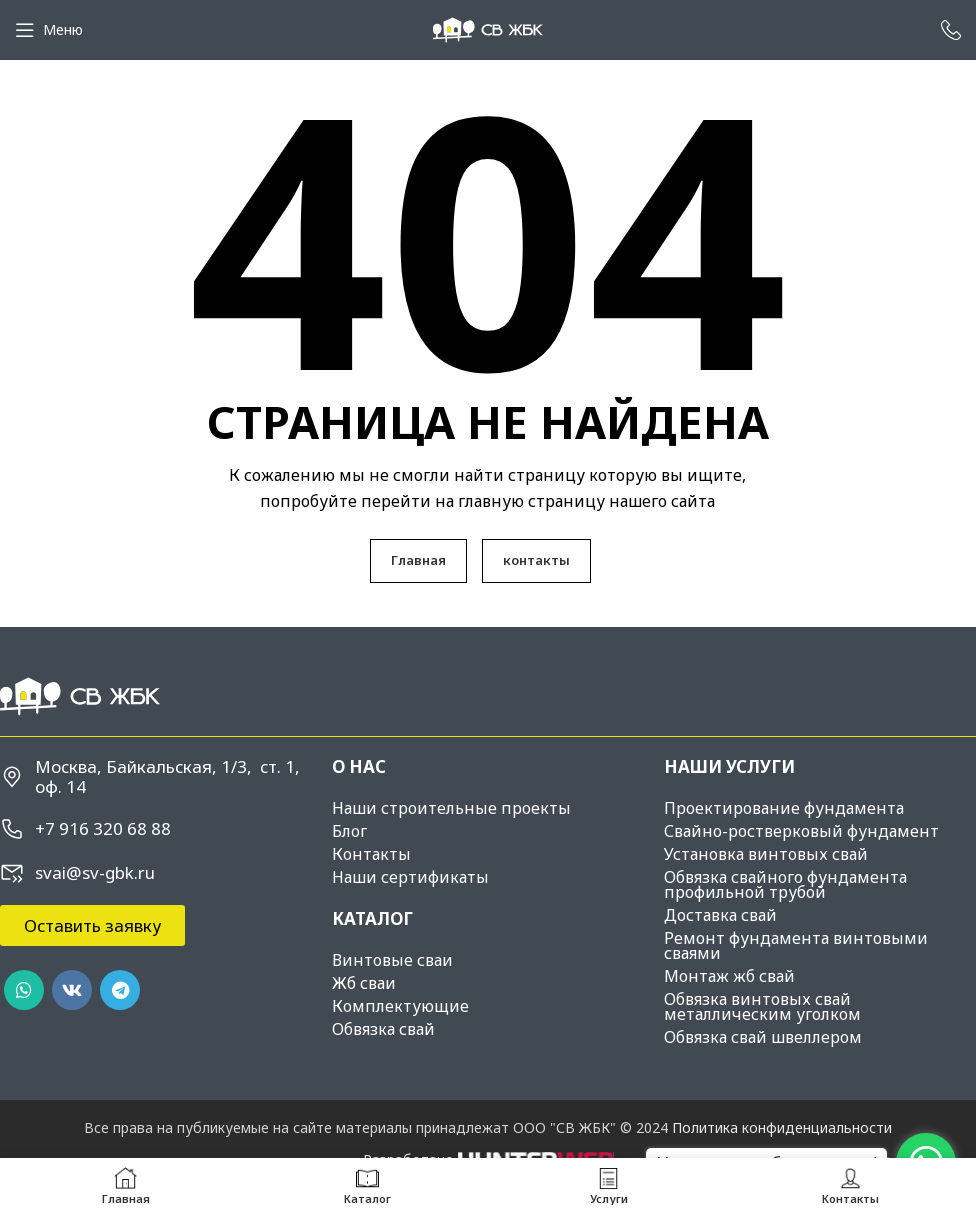 The image size is (976, 1213). I want to click on [Site logo], so click(488, 28).